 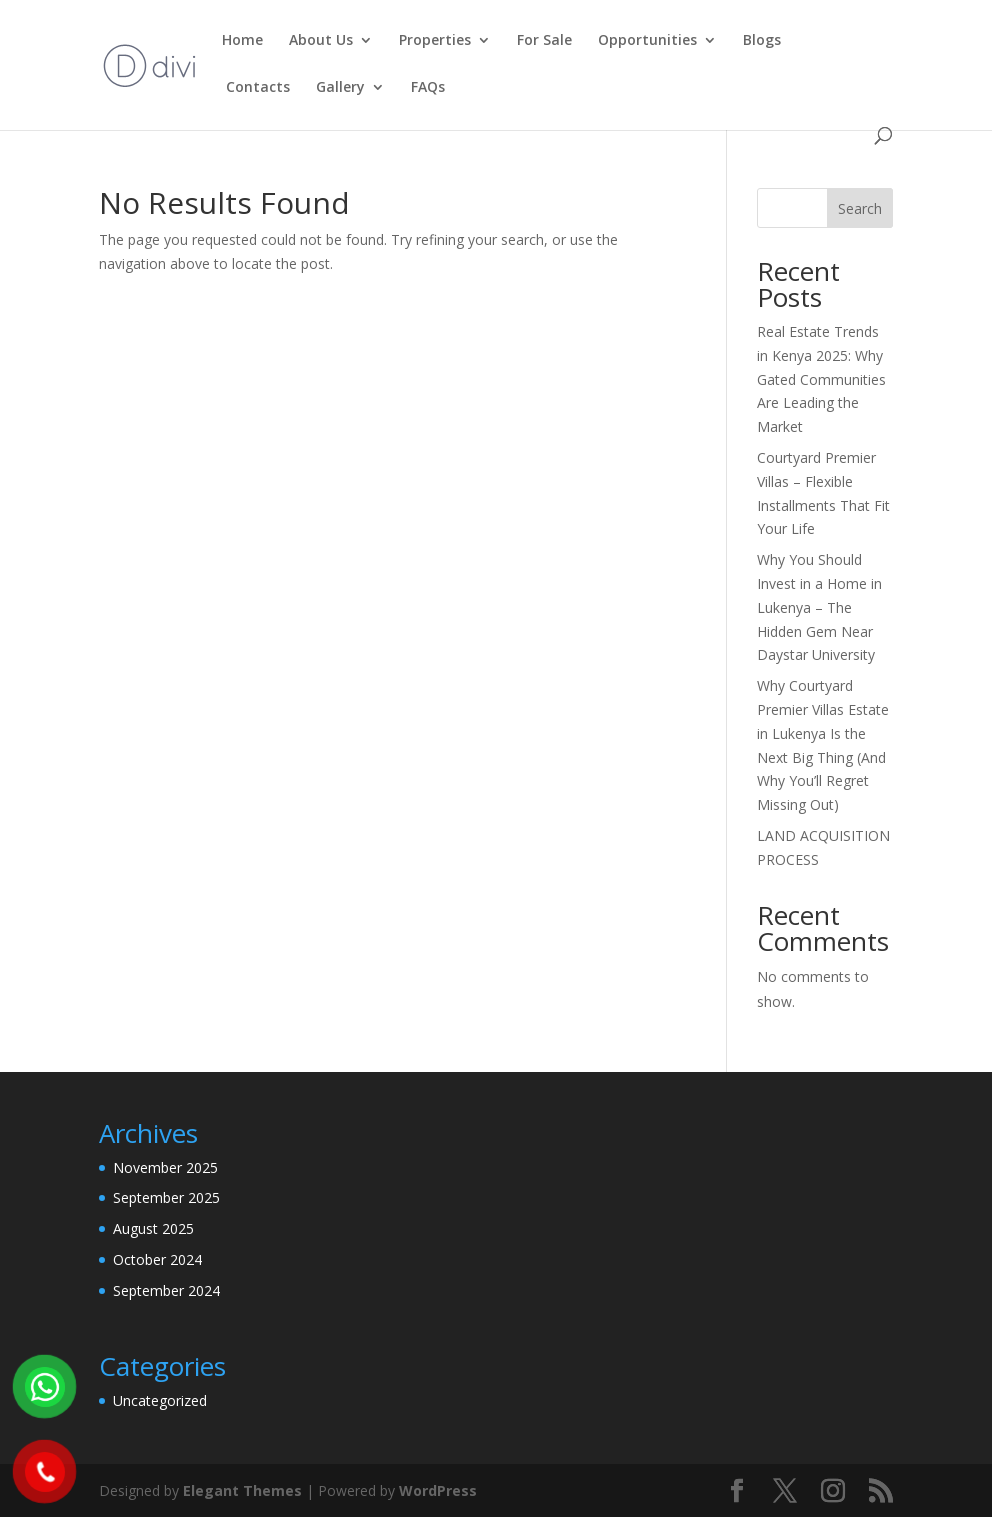 What do you see at coordinates (256, 88) in the screenshot?
I see `Contacts` at bounding box center [256, 88].